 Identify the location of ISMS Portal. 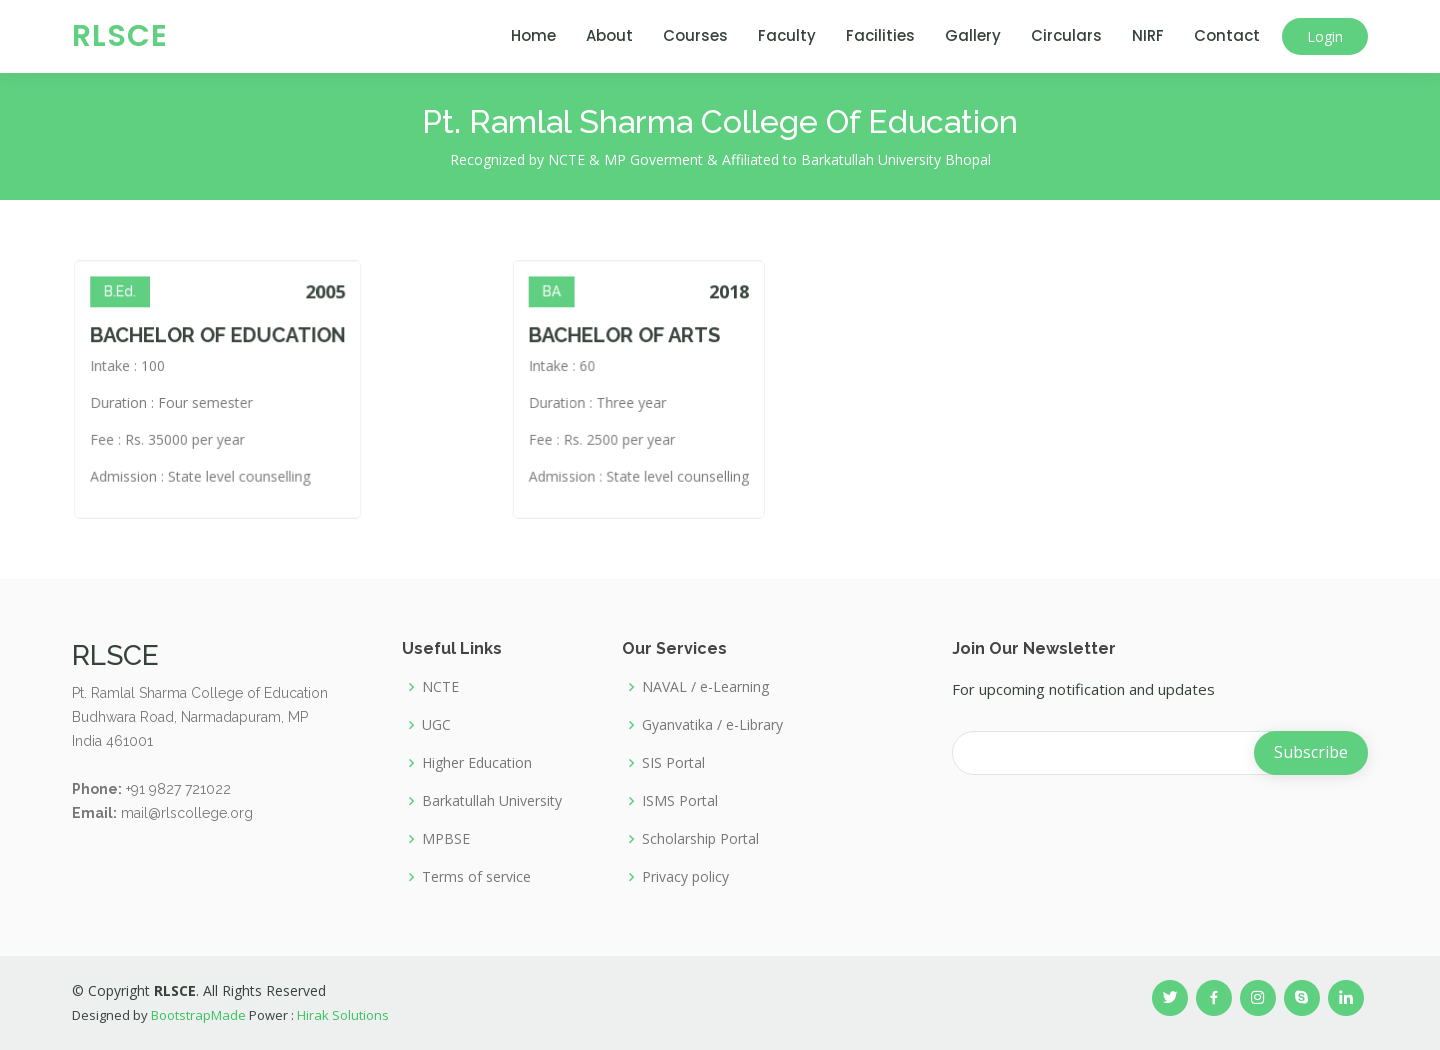
(680, 801).